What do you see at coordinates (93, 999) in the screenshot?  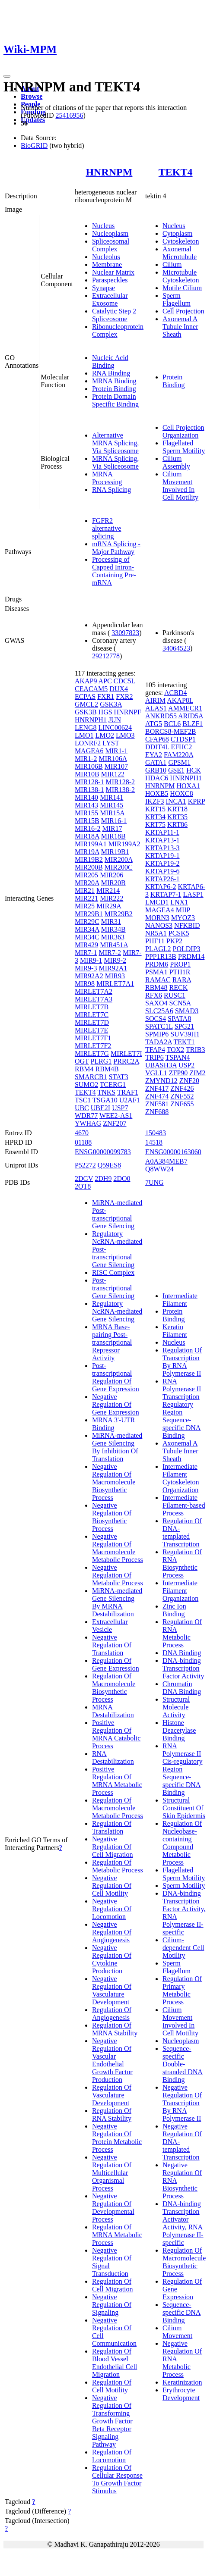 I see `MIRLET7A3` at bounding box center [93, 999].